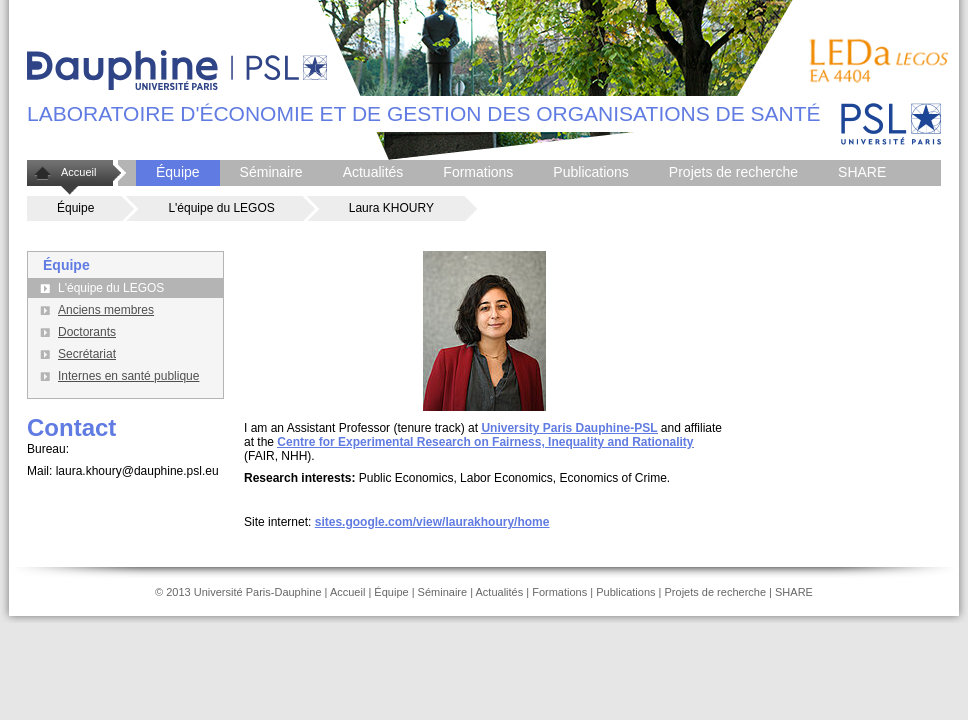 The image size is (968, 720). Describe the element at coordinates (106, 310) in the screenshot. I see `Anciens membres` at that location.